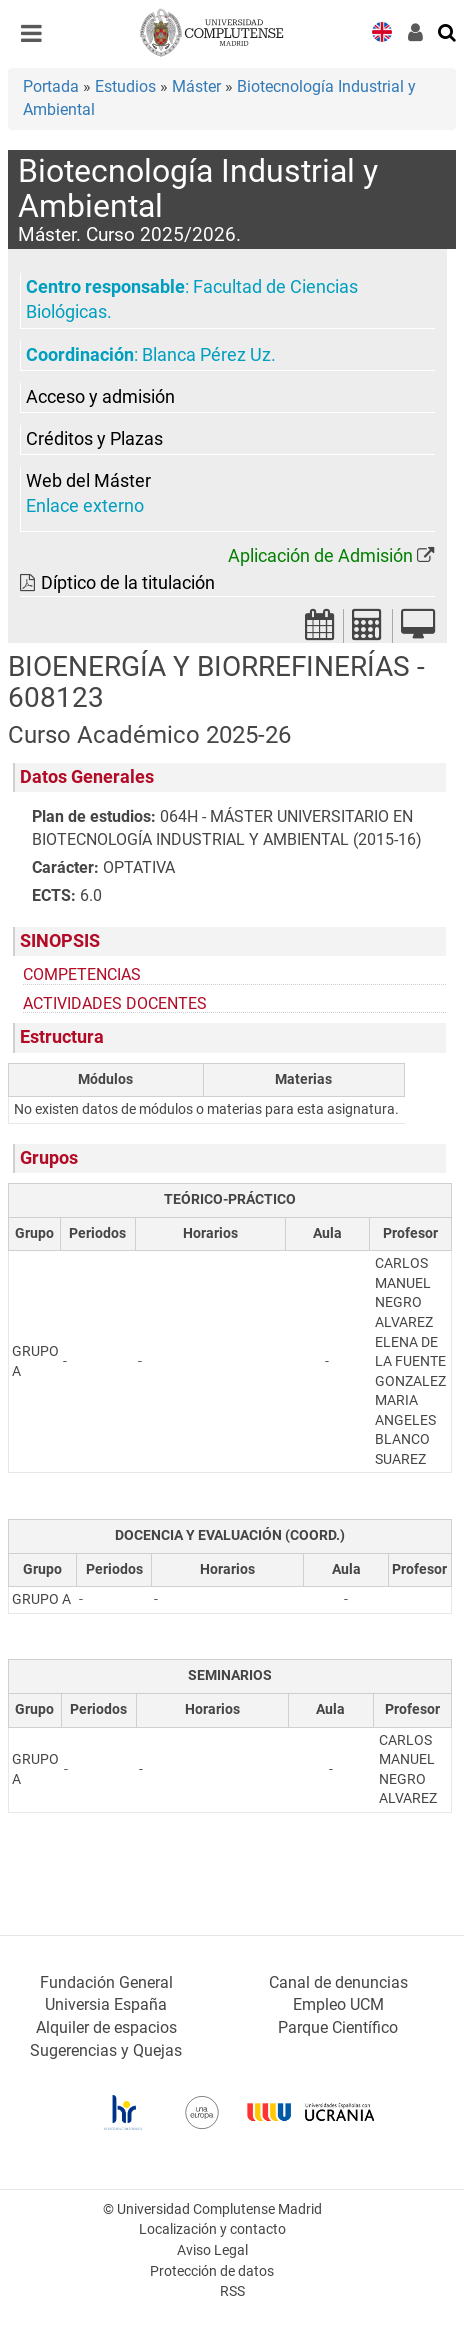 The height and width of the screenshot is (2329, 464). Describe the element at coordinates (88, 481) in the screenshot. I see `Web del Máster` at that location.